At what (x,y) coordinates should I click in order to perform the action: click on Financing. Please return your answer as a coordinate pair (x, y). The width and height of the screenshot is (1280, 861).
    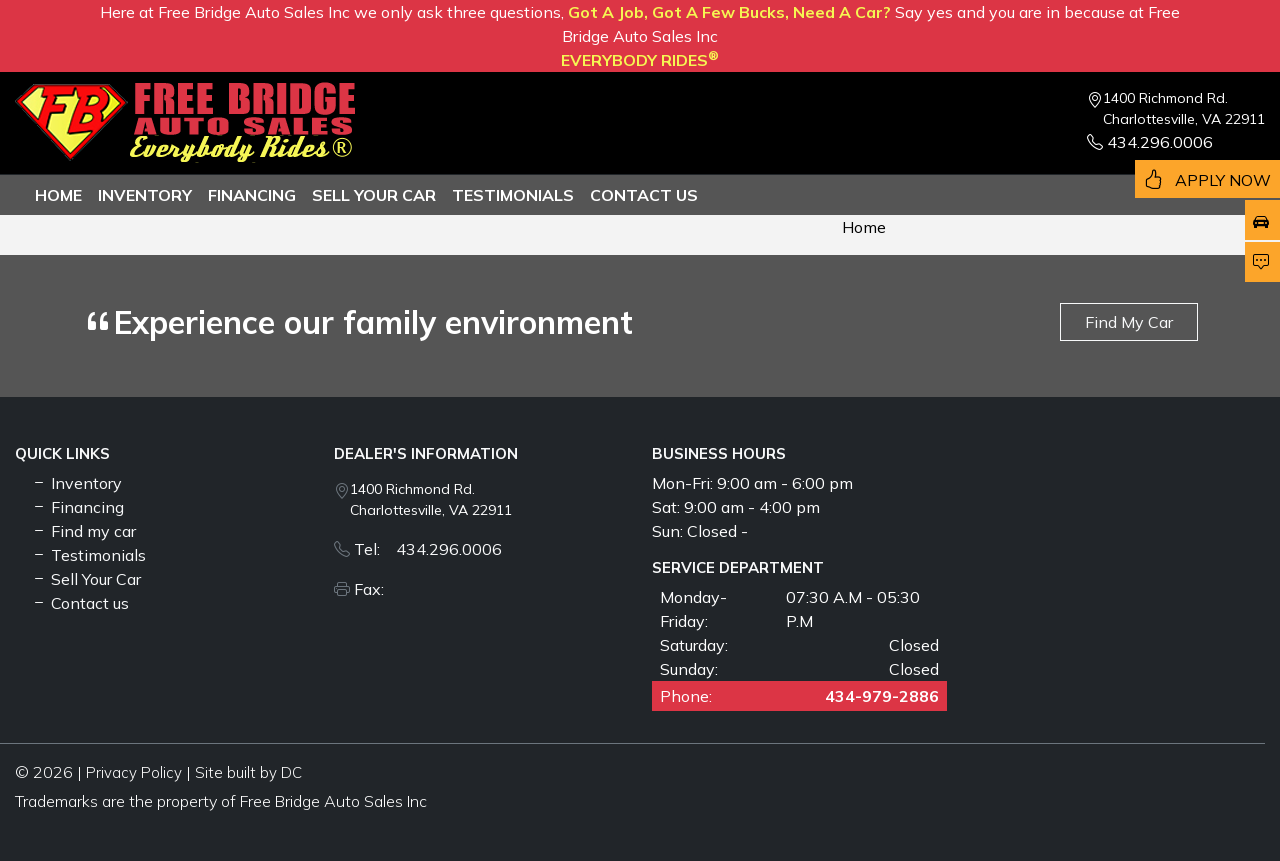
    Looking at the image, I should click on (252, 195).